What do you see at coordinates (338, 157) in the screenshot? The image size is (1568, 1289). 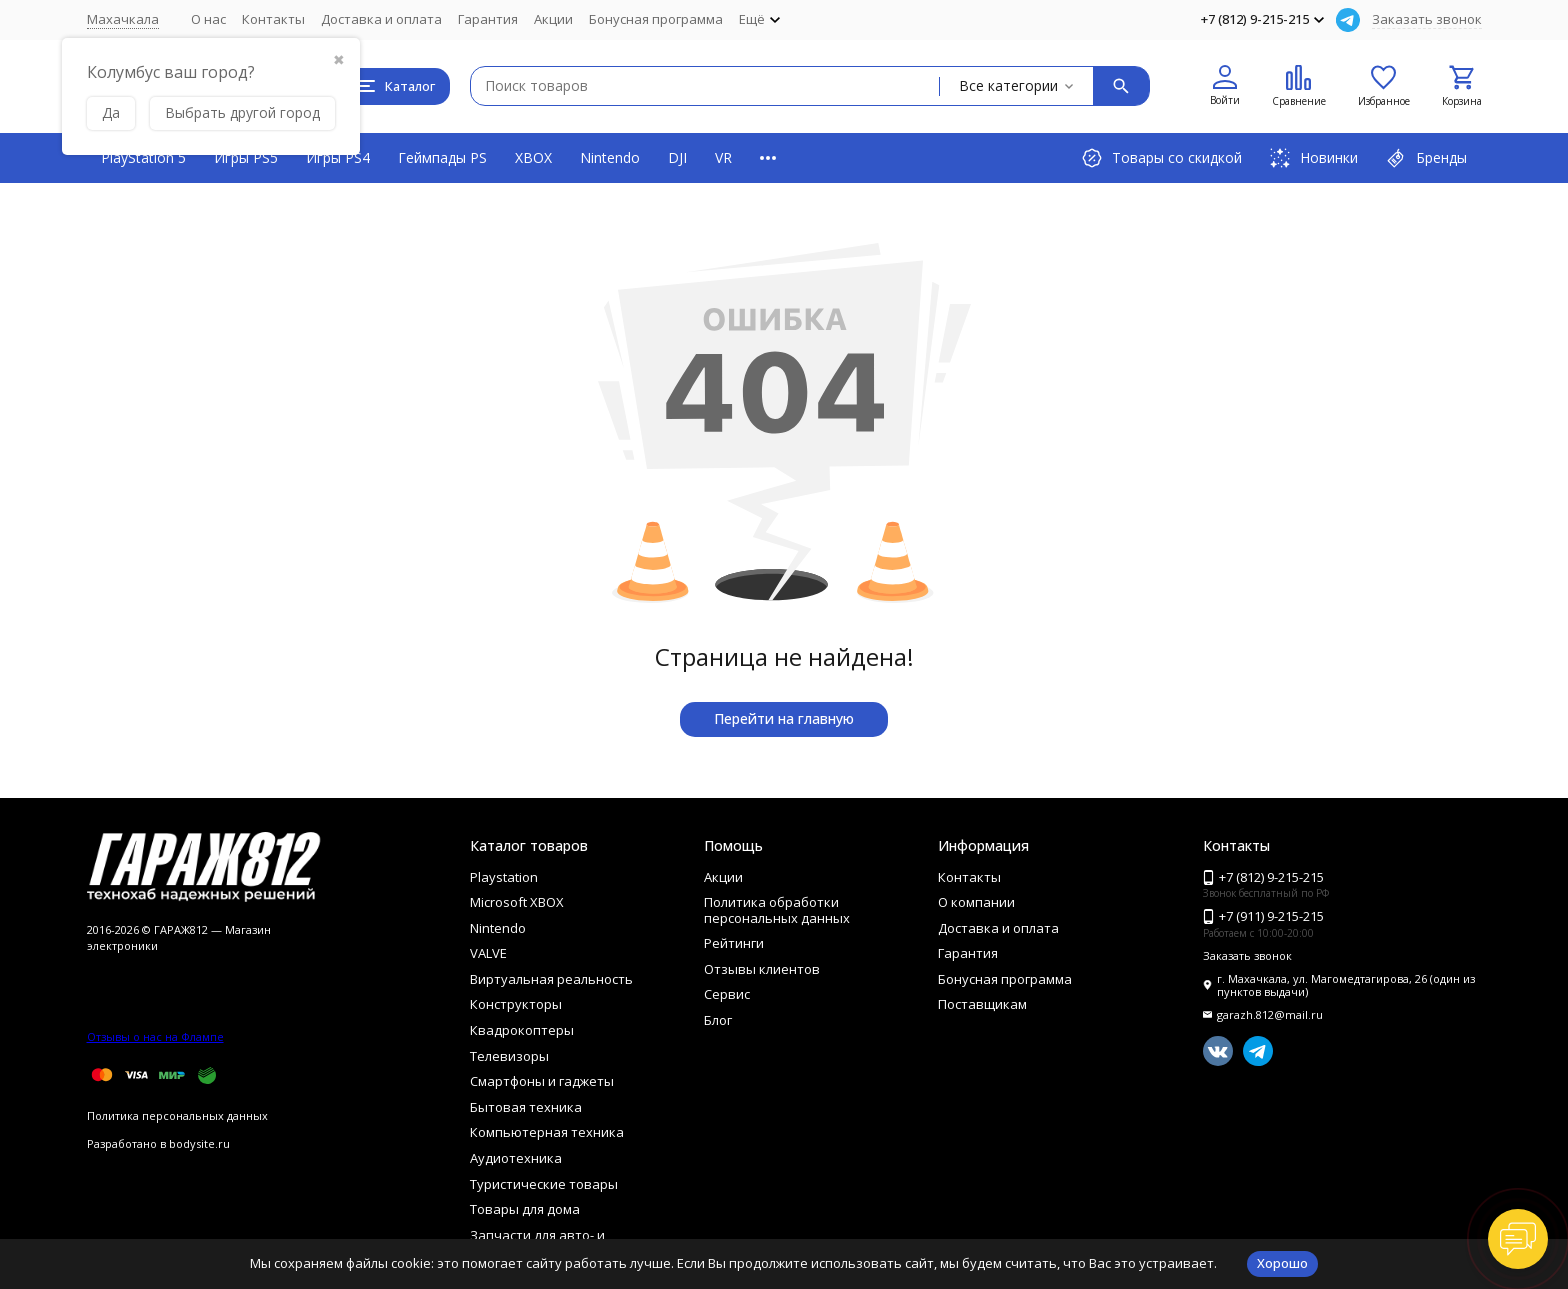 I see `Игры PS4` at bounding box center [338, 157].